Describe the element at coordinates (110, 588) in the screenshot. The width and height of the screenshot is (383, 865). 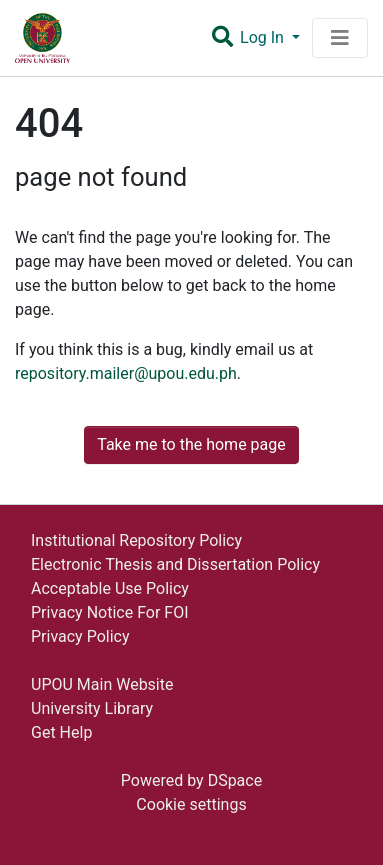
I see `Acceptable Use Policy` at that location.